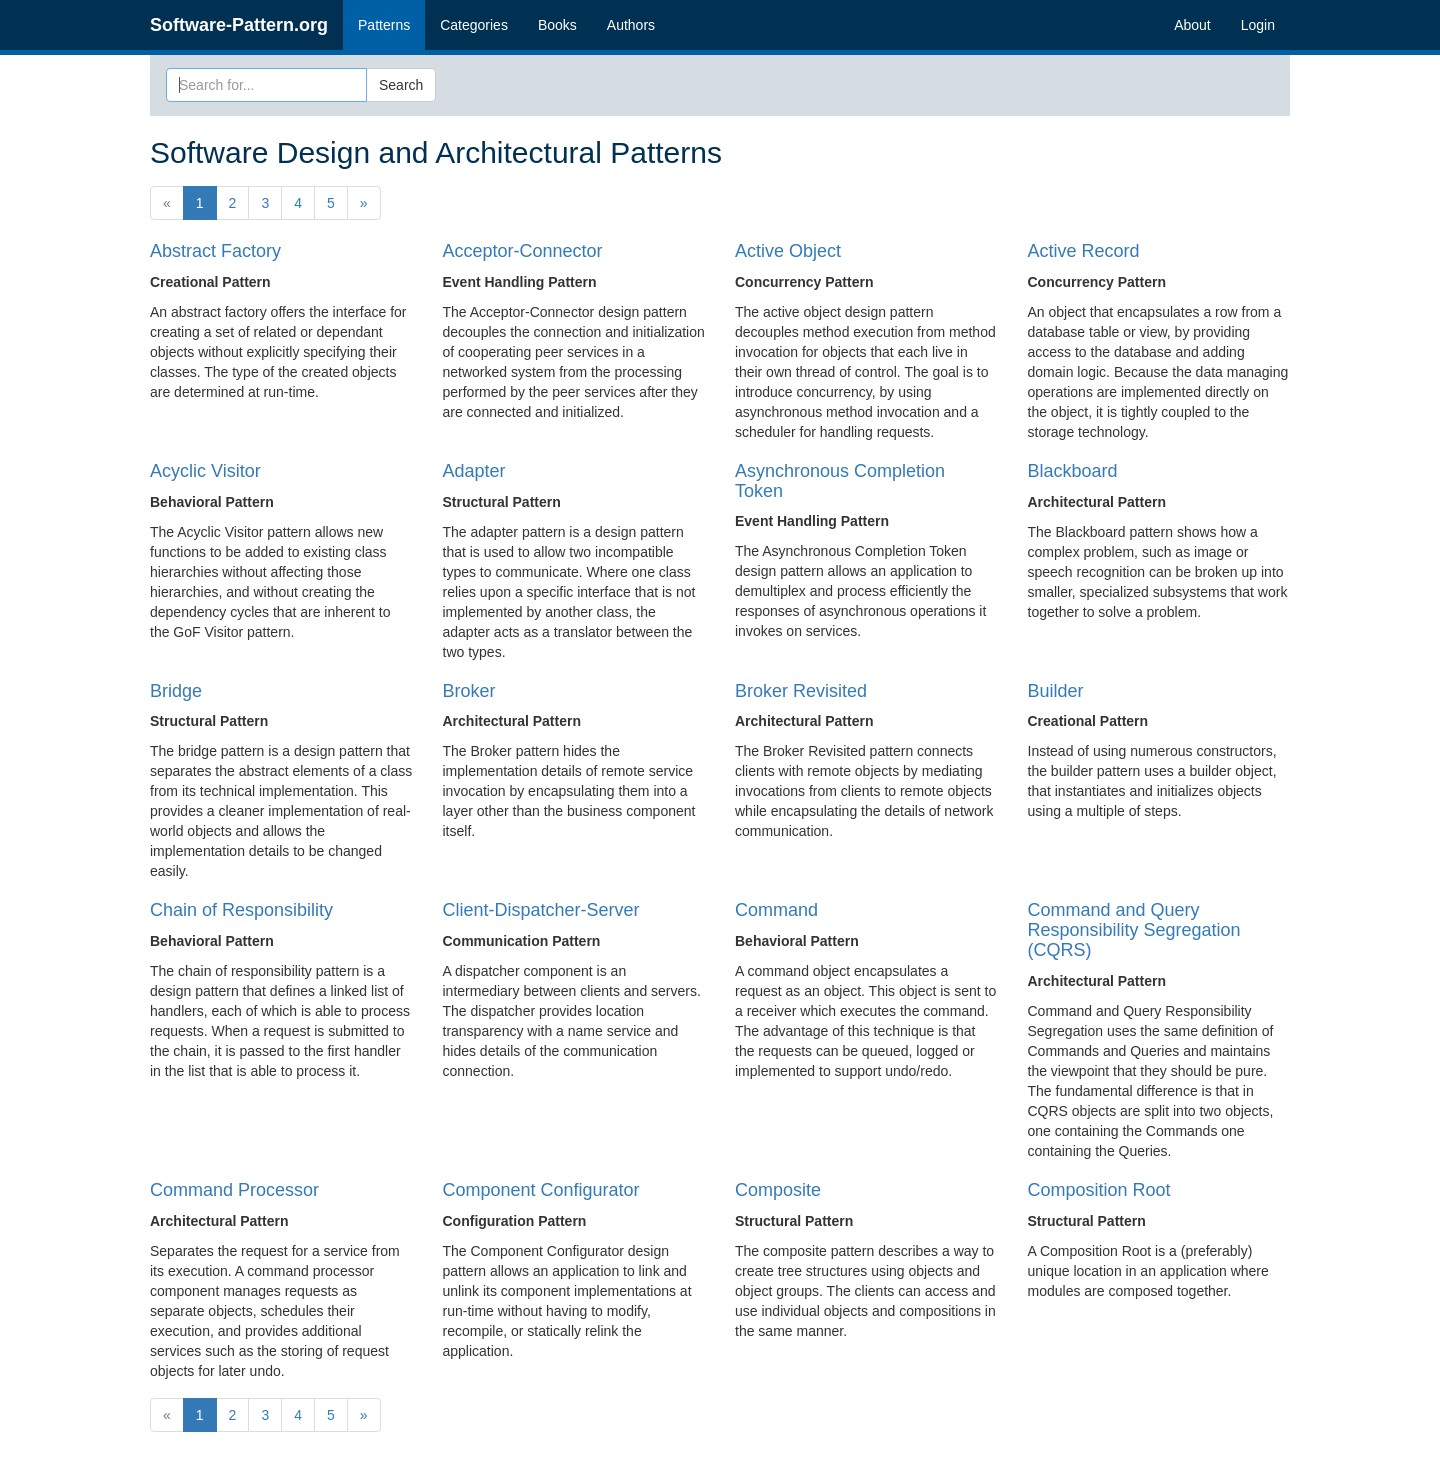 Image resolution: width=1440 pixels, height=1464 pixels. Describe the element at coordinates (384, 25) in the screenshot. I see `Patterns` at that location.